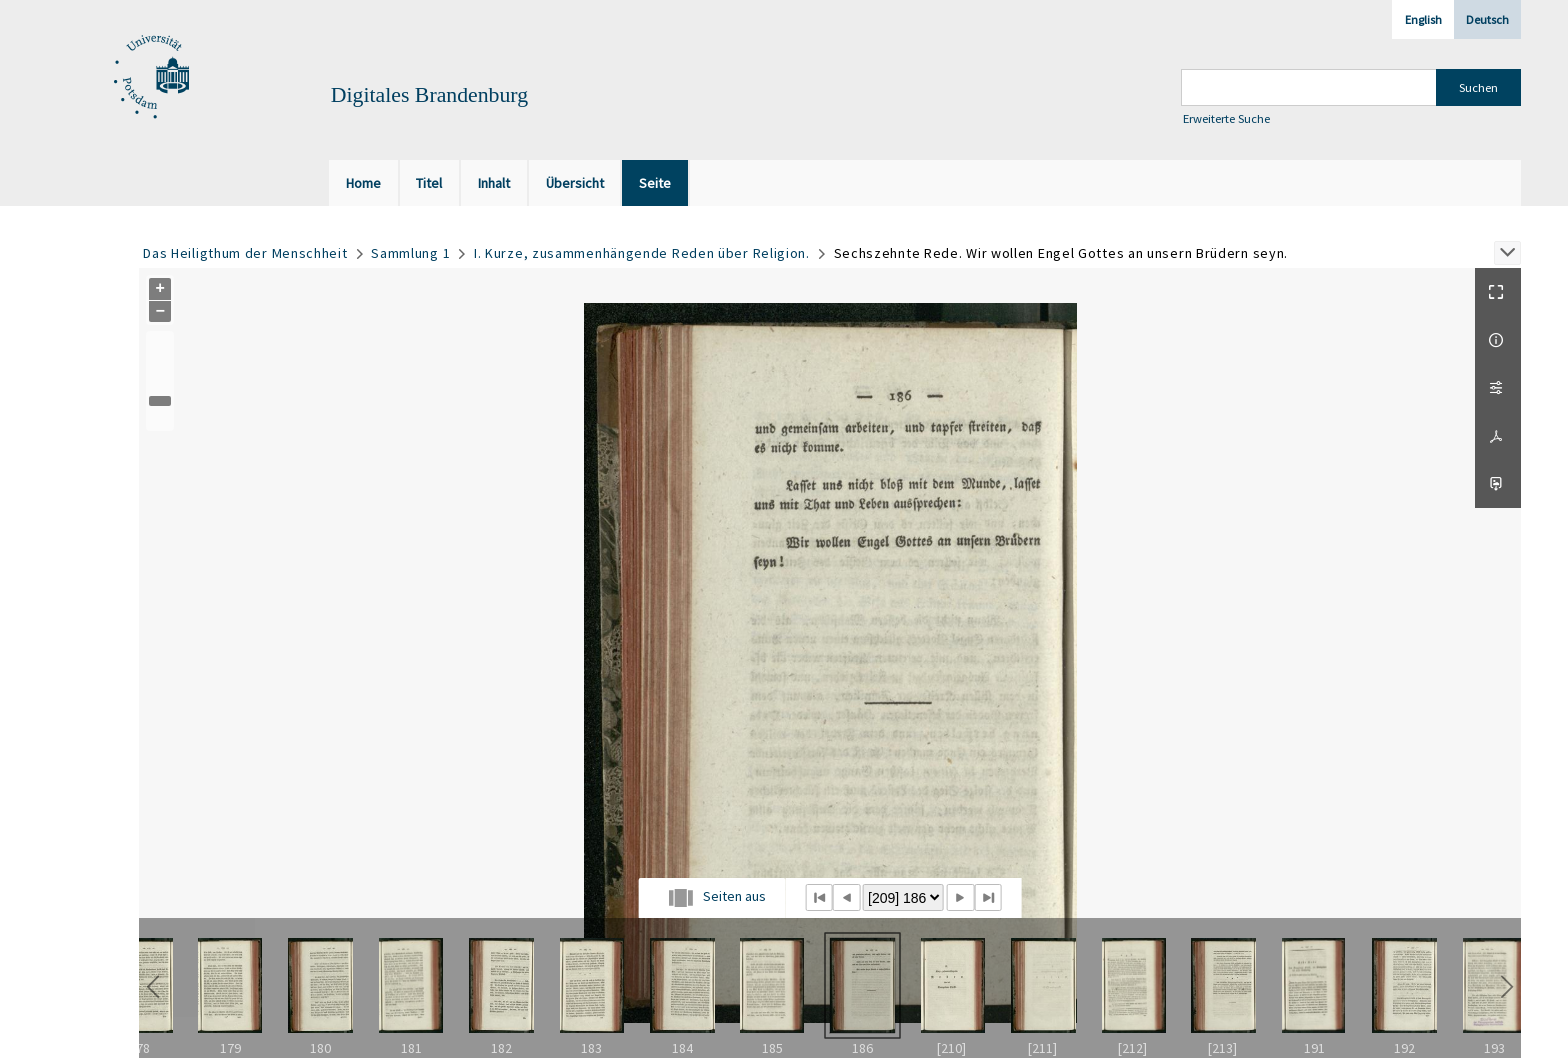 This screenshot has width=1568, height=1058. What do you see at coordinates (245, 253) in the screenshot?
I see `Das Heiligthum der Menschheit` at bounding box center [245, 253].